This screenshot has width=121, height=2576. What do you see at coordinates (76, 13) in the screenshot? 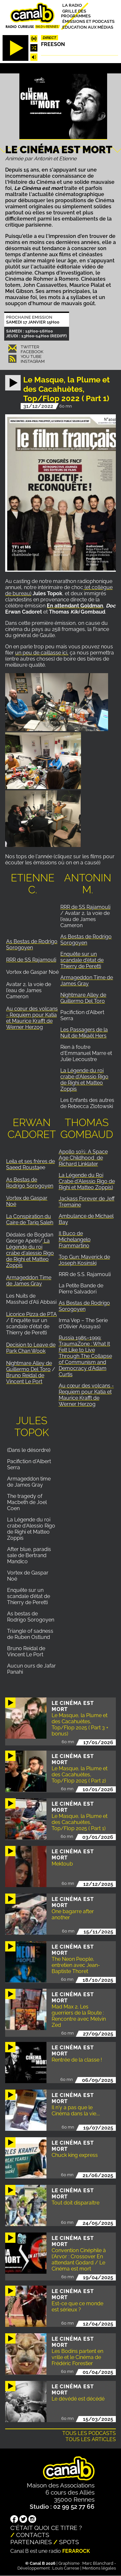
I see `Grille des programmes` at bounding box center [76, 13].